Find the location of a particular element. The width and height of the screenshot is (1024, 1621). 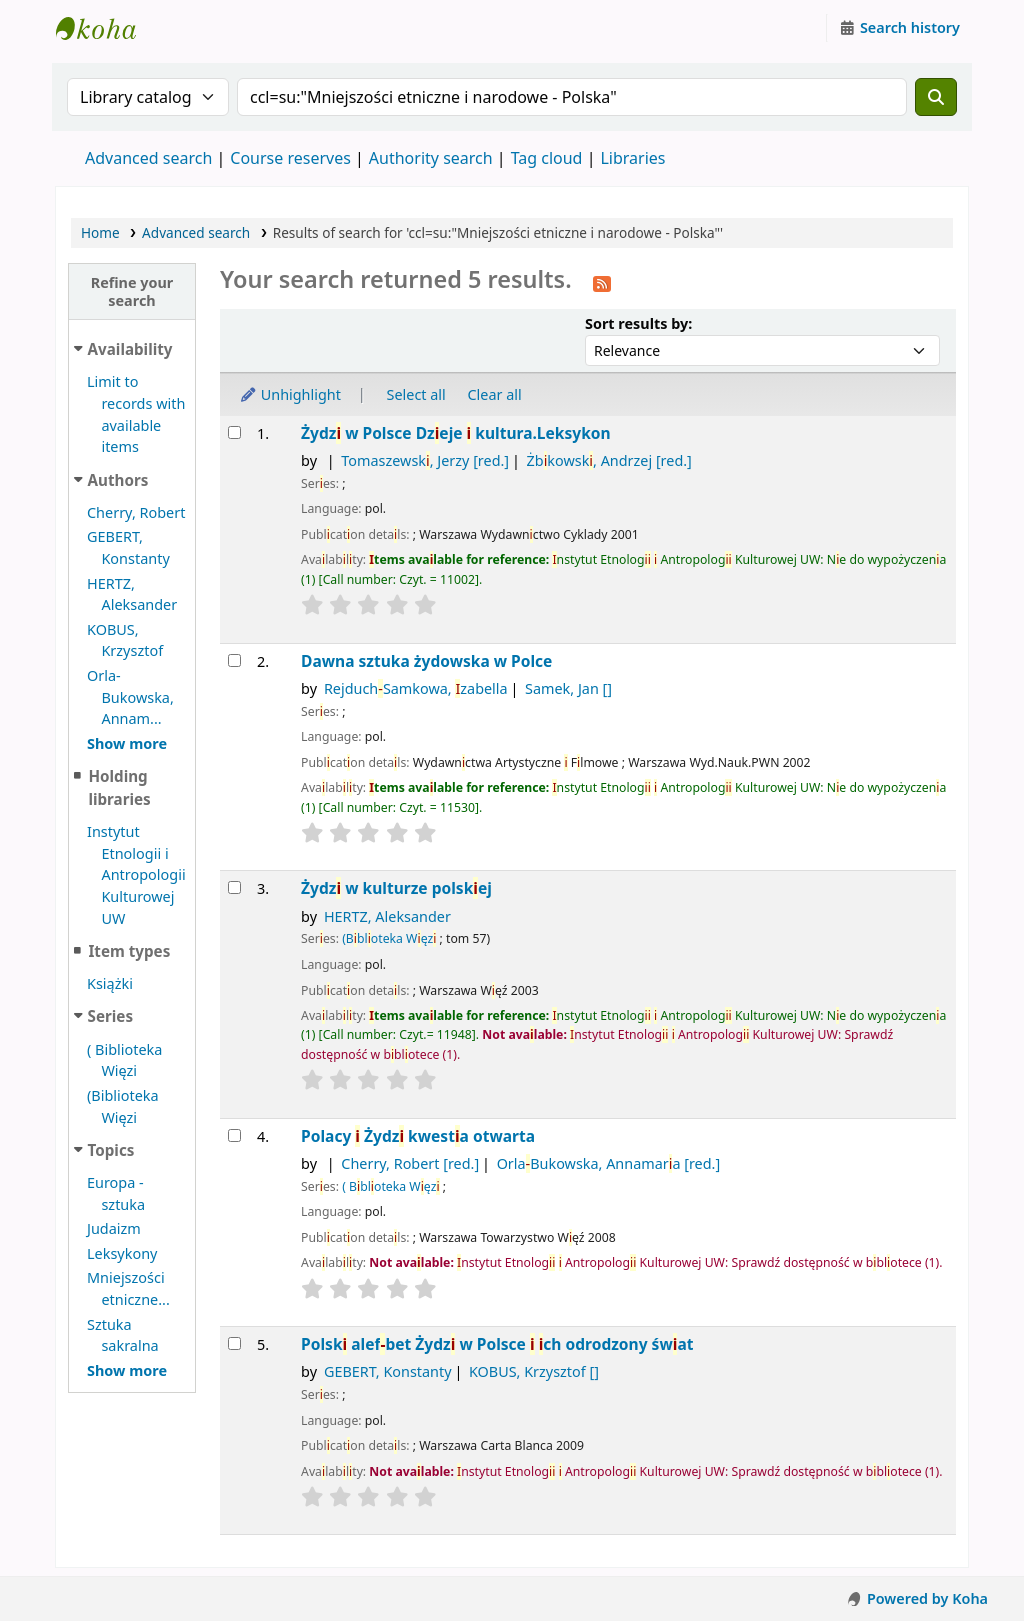

Series is located at coordinates (110, 1016).